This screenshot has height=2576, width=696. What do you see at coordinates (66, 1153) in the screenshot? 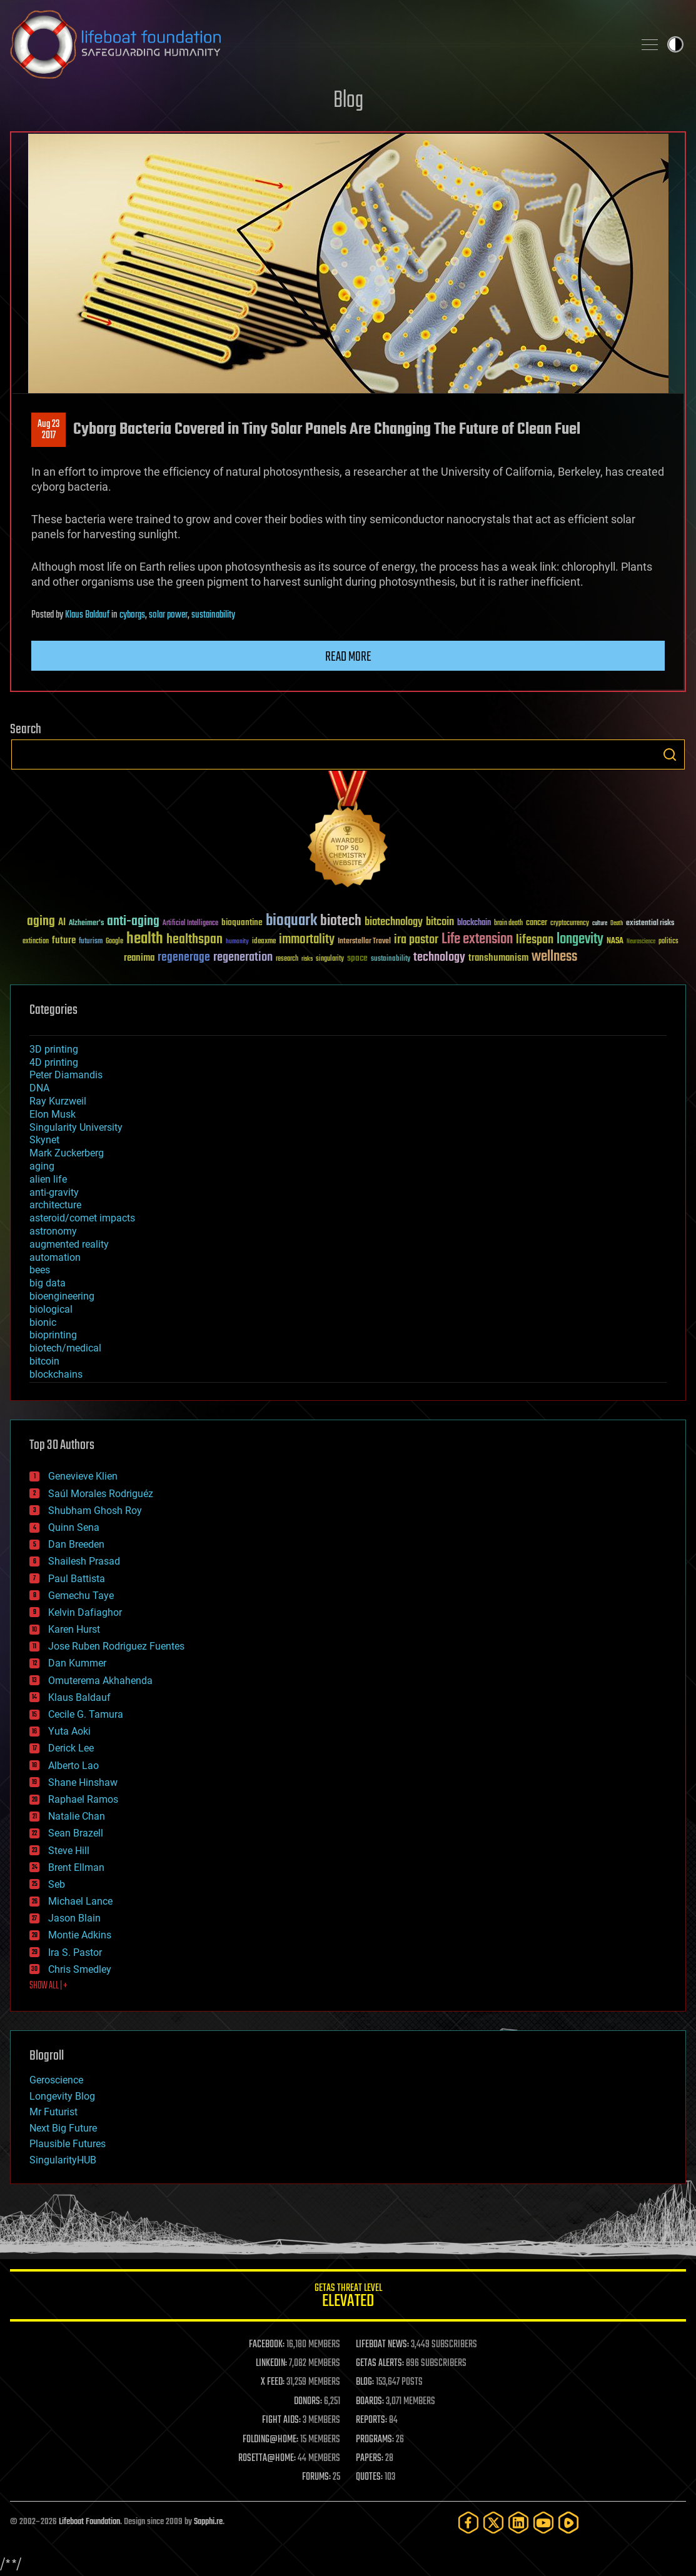
I see `Mark Zuckerberg` at bounding box center [66, 1153].